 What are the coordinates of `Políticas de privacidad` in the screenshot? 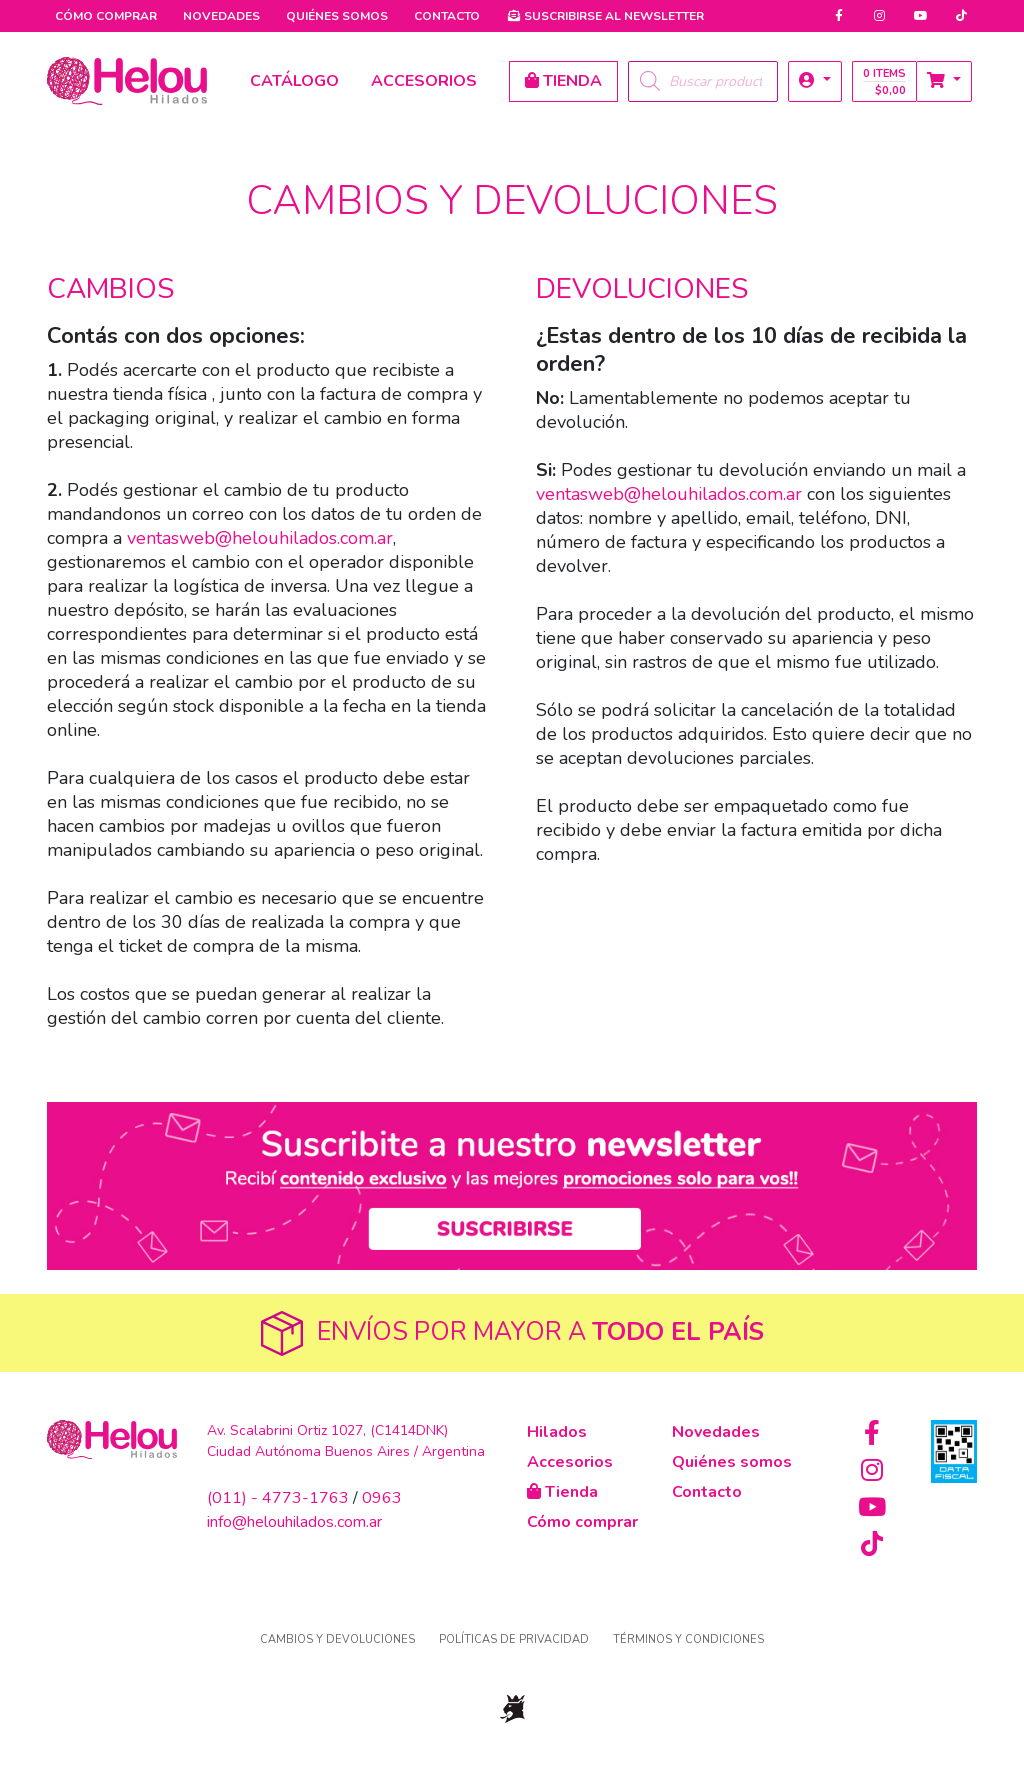 It's located at (514, 1639).